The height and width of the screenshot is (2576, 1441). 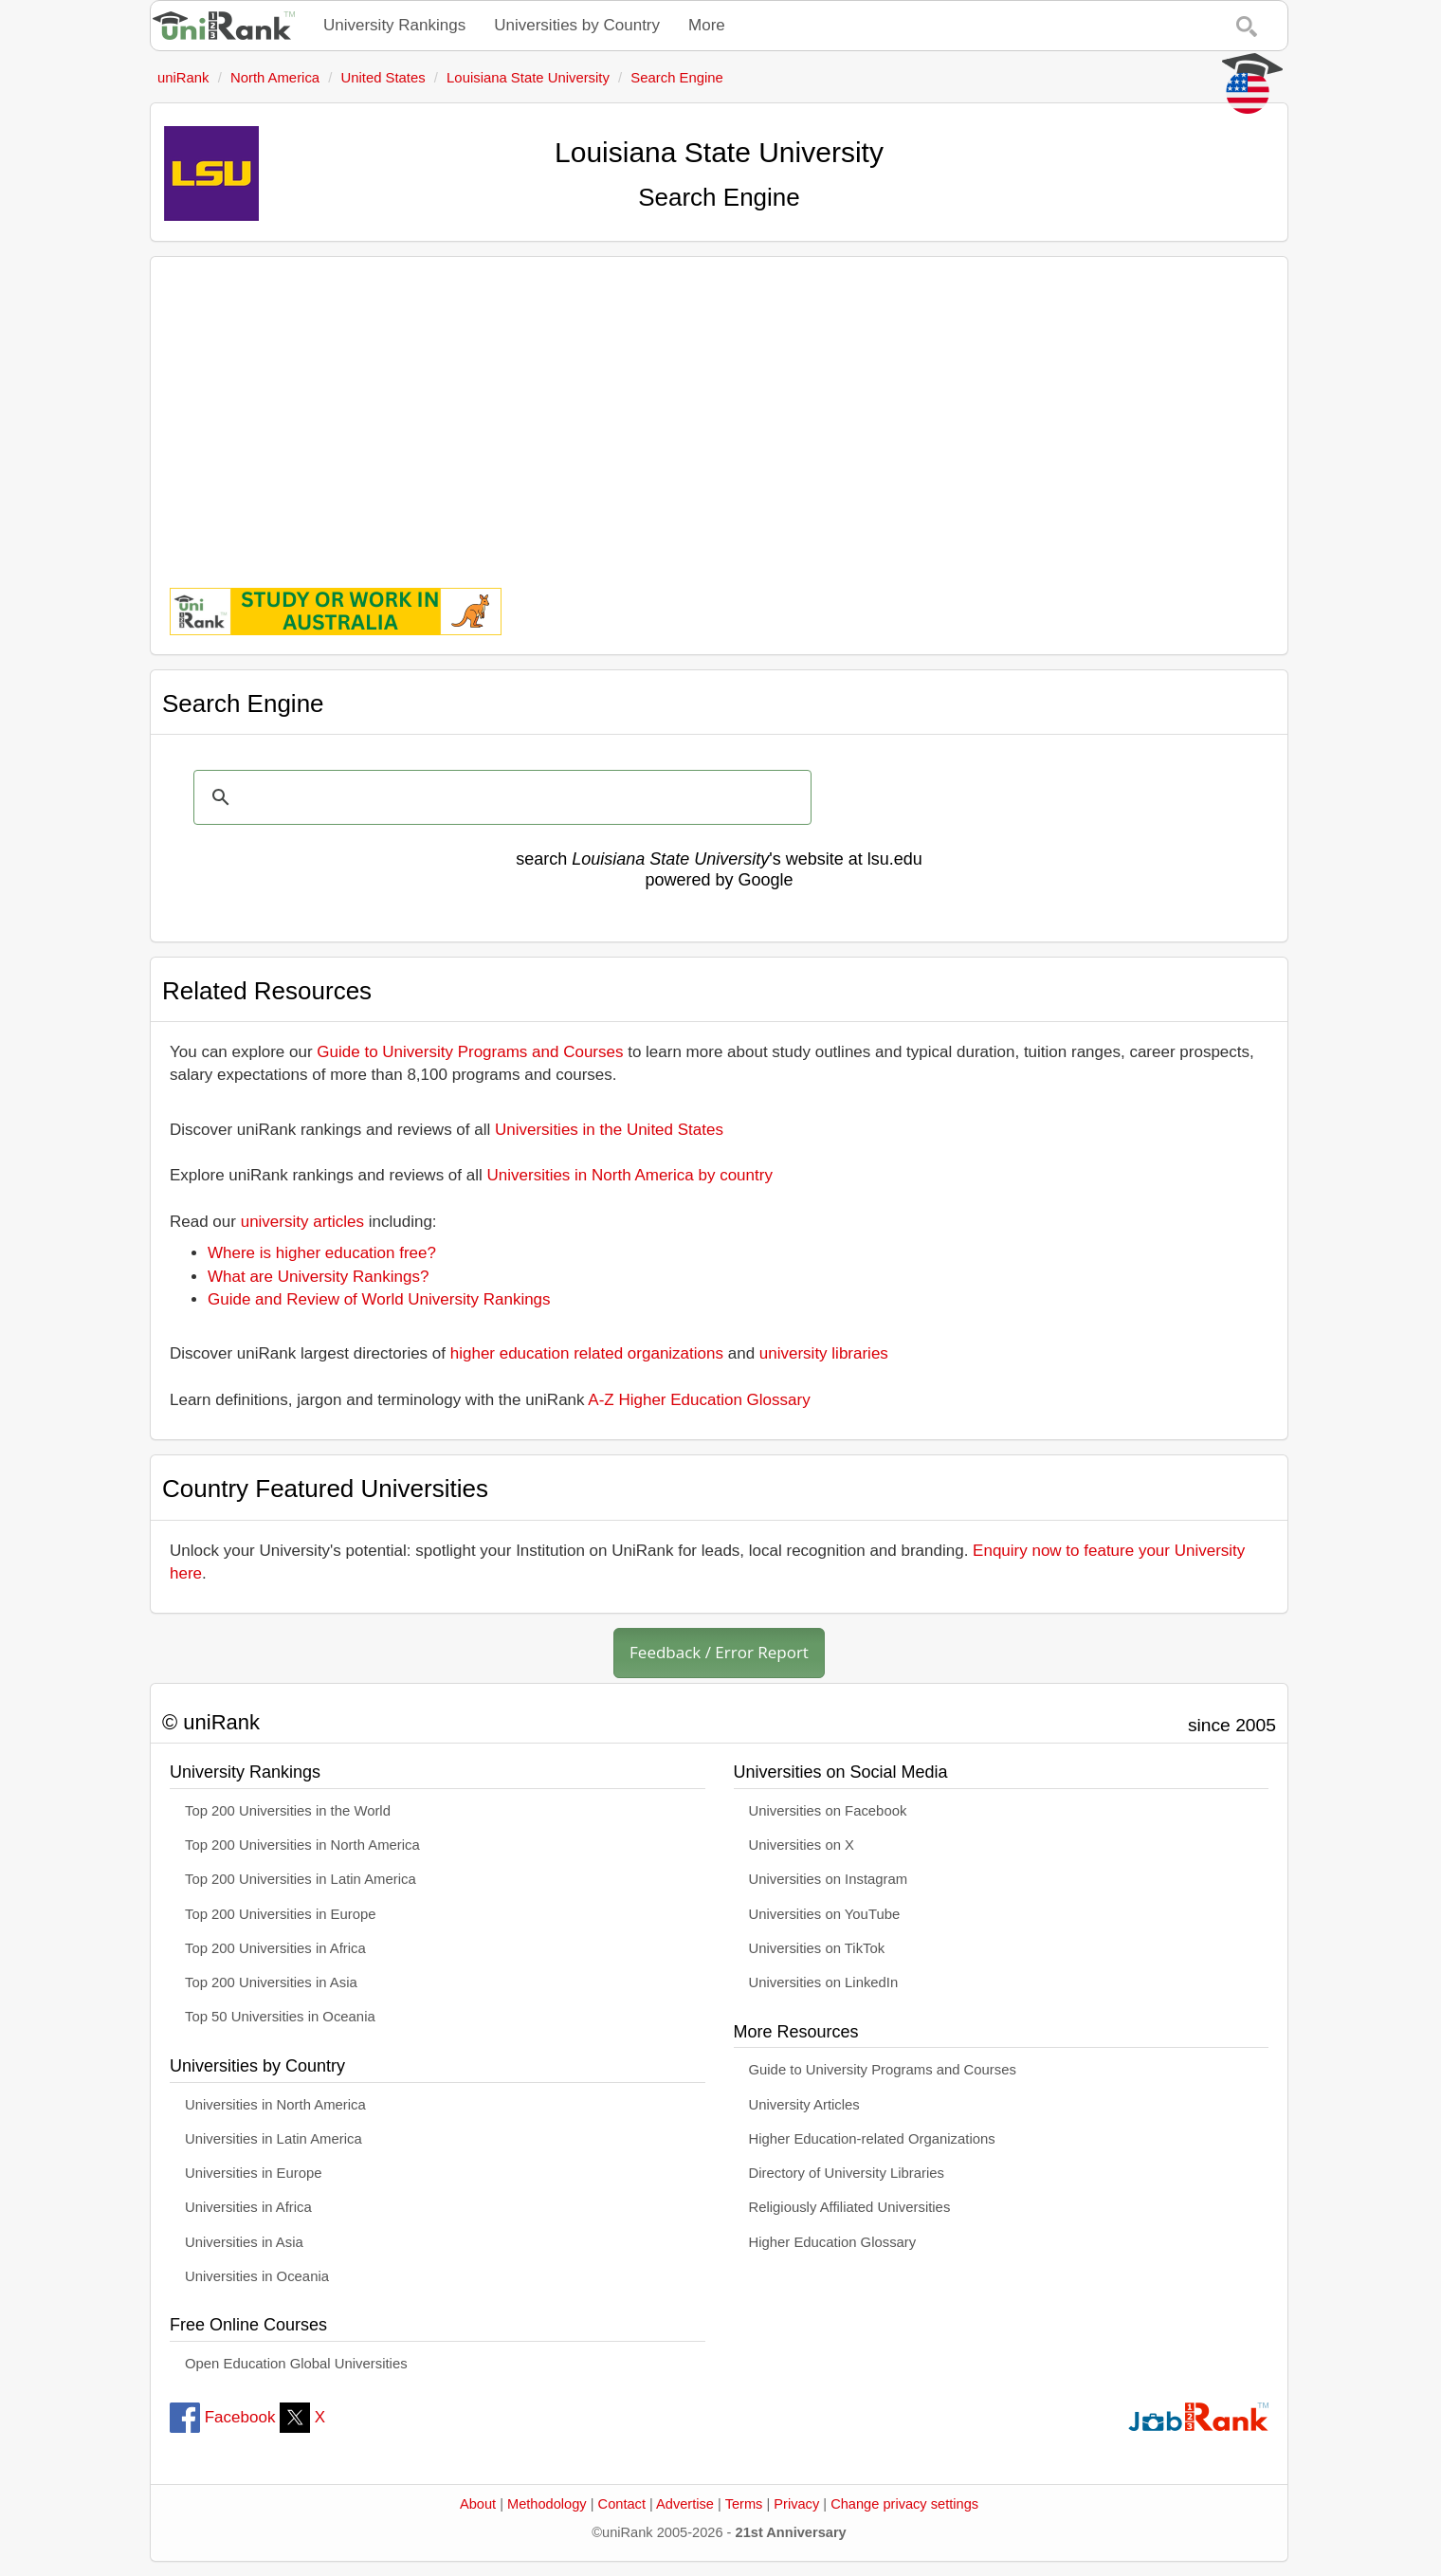 What do you see at coordinates (823, 1353) in the screenshot?
I see `university libraries` at bounding box center [823, 1353].